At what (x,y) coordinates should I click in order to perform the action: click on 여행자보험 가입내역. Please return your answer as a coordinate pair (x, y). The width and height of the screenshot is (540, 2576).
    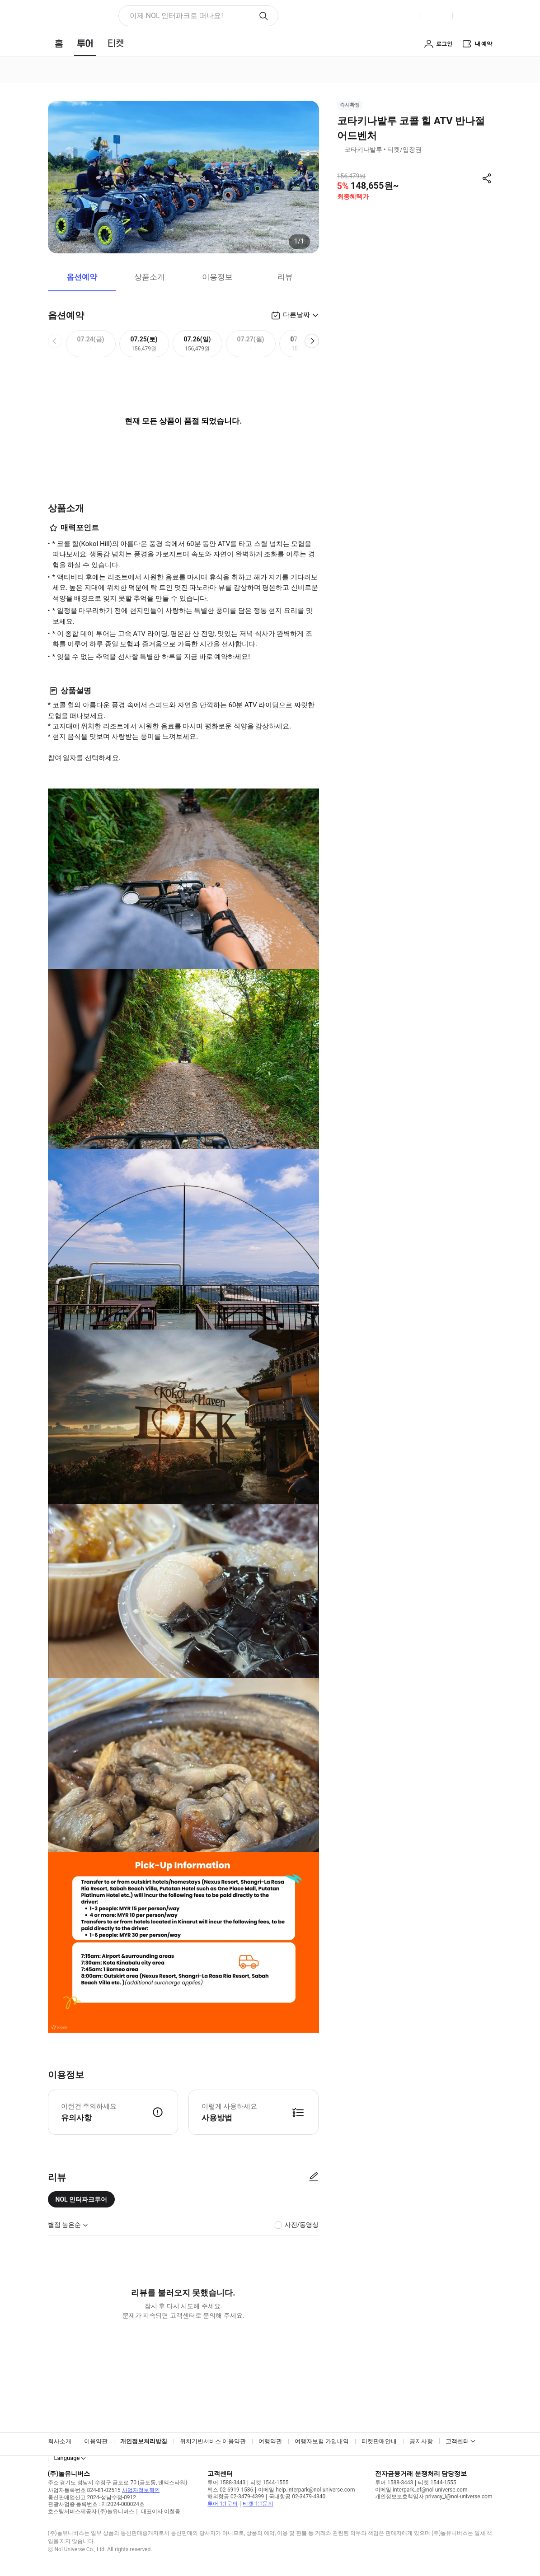
    Looking at the image, I should click on (322, 2441).